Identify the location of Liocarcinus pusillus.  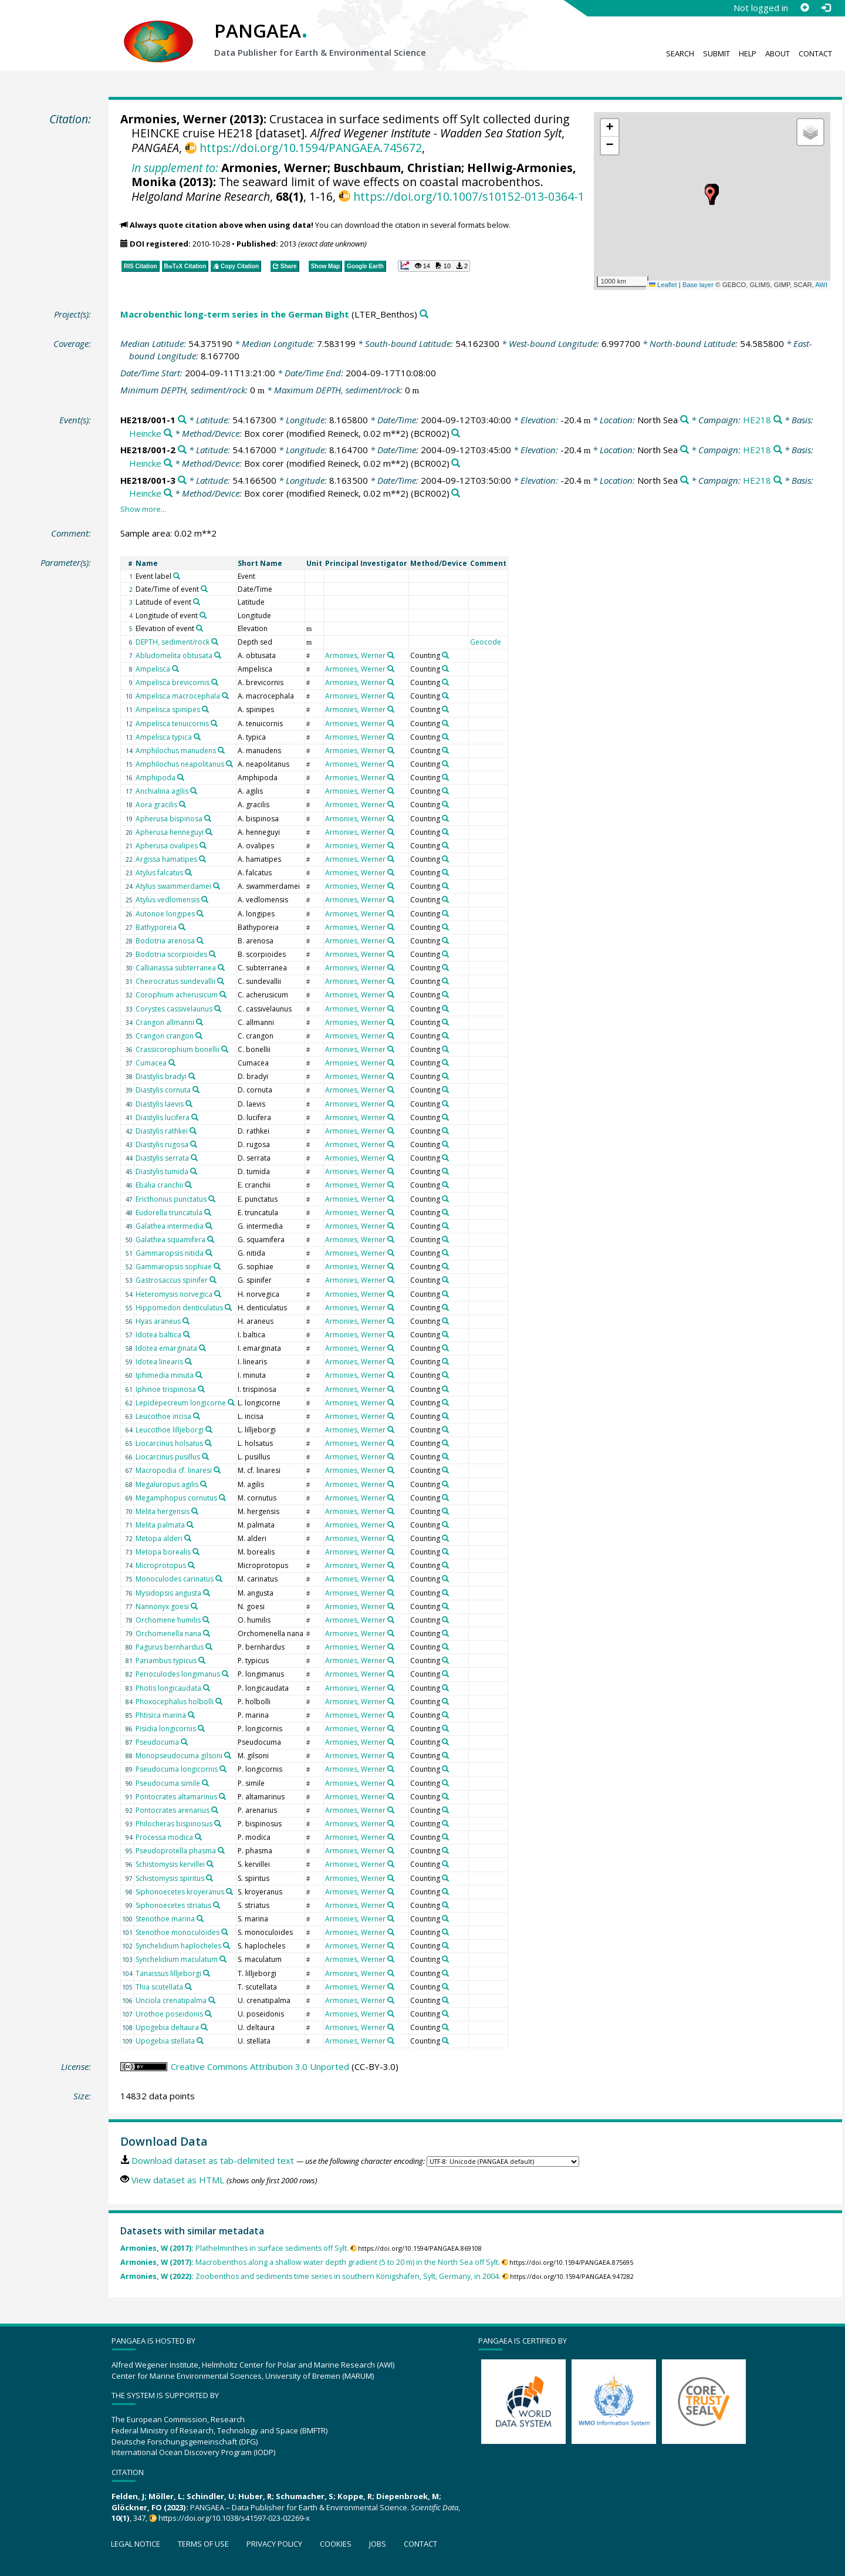
(168, 1457).